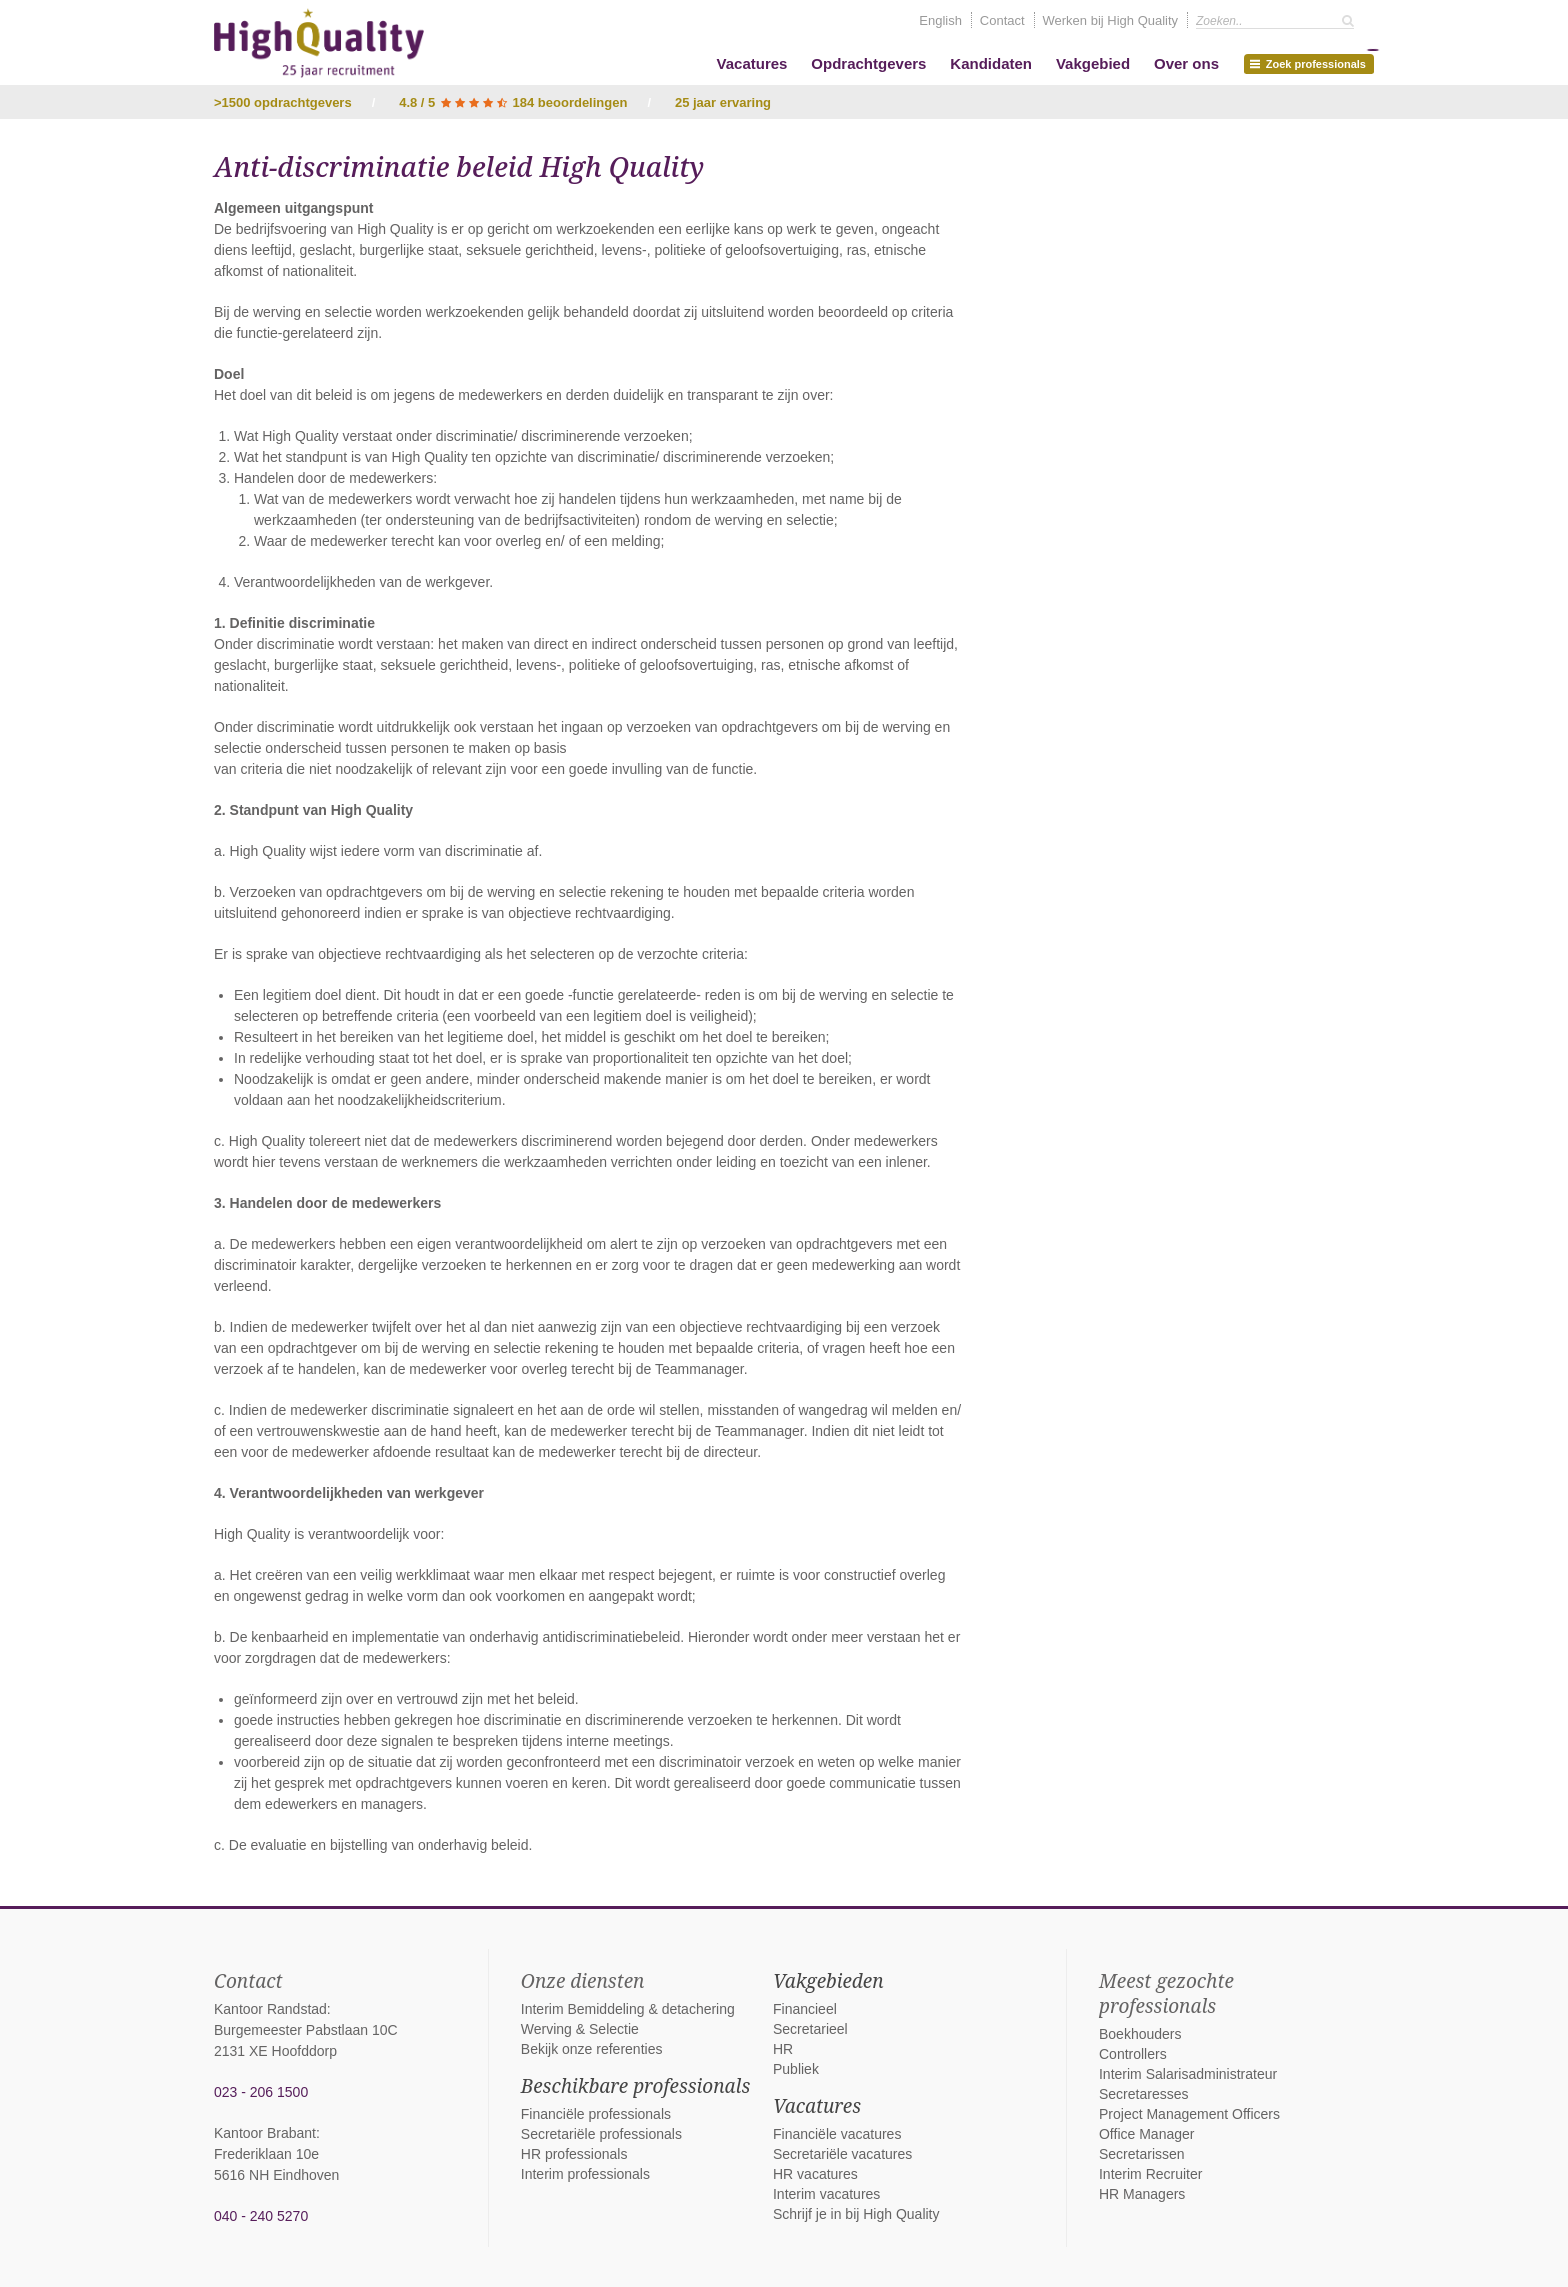 The width and height of the screenshot is (1568, 2287). I want to click on HR, so click(783, 2049).